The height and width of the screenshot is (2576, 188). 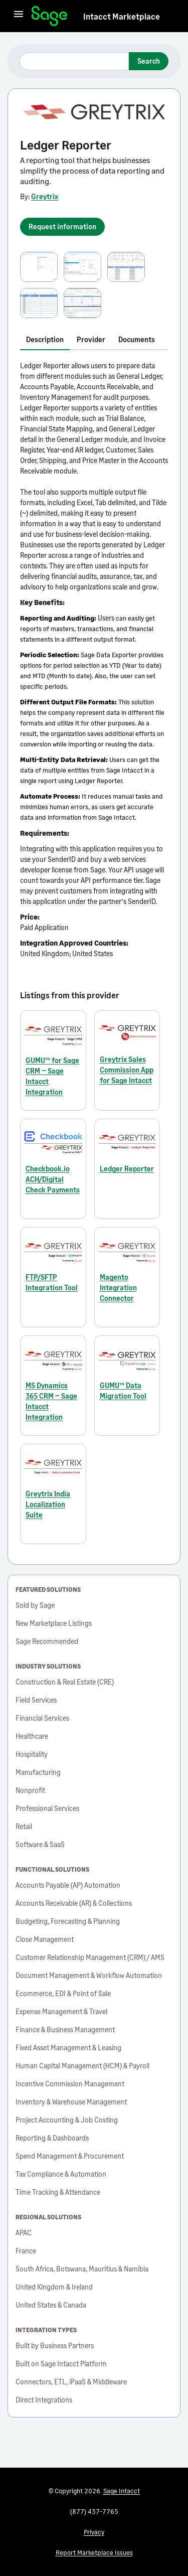 What do you see at coordinates (68, 1921) in the screenshot?
I see `Budgeting, Forecasting & Planning` at bounding box center [68, 1921].